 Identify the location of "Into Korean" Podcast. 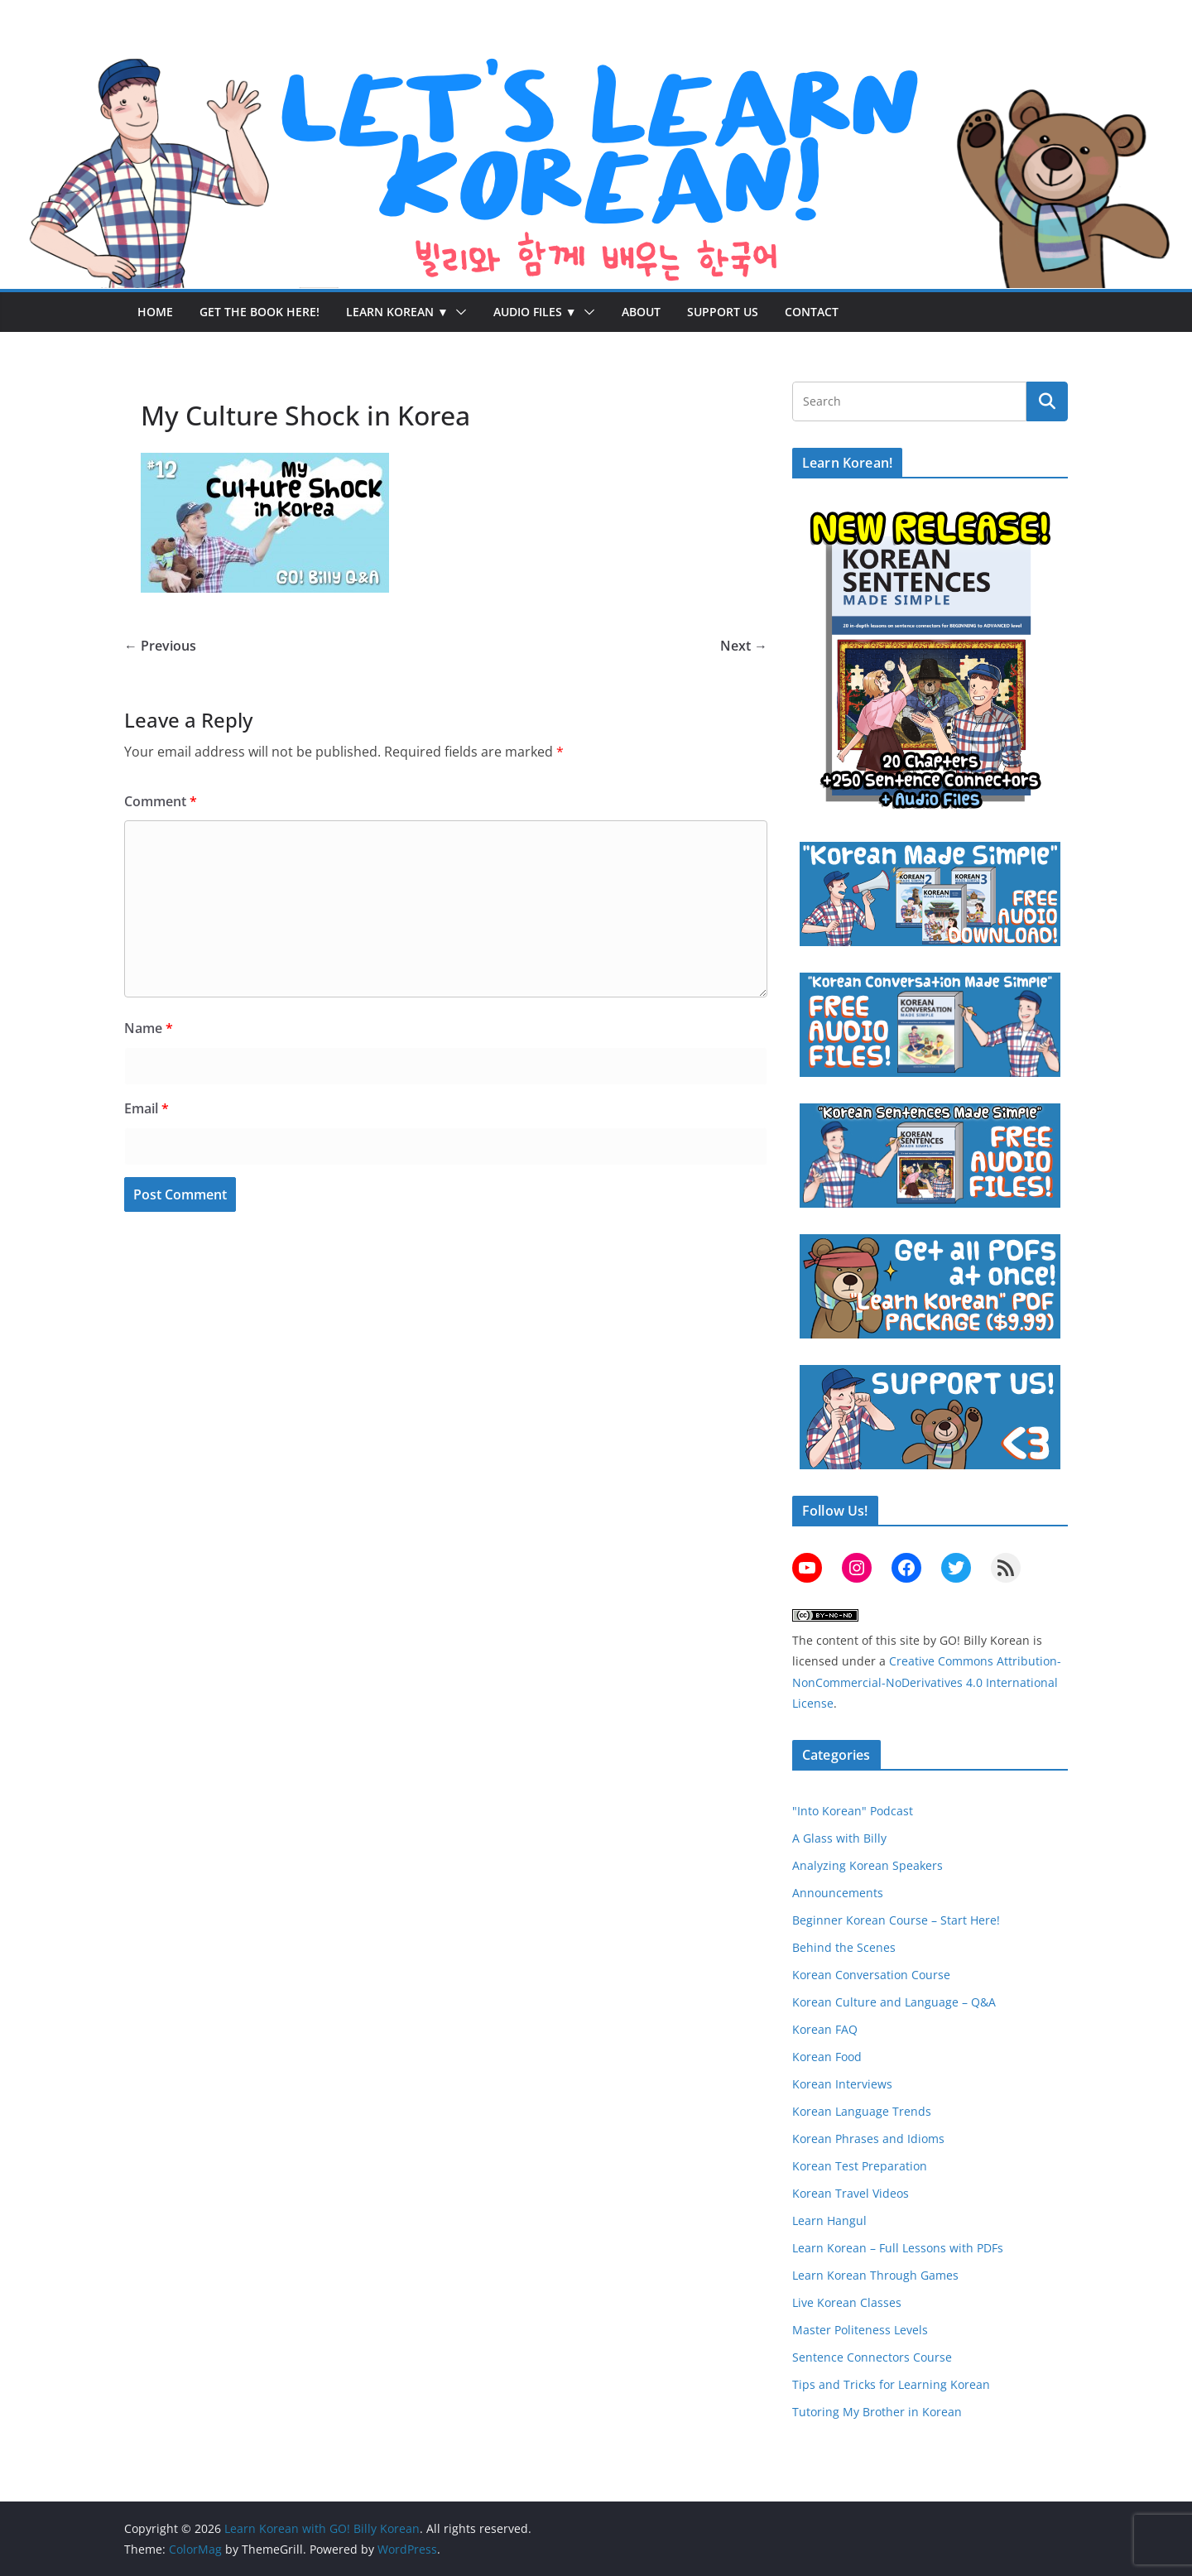
(852, 1811).